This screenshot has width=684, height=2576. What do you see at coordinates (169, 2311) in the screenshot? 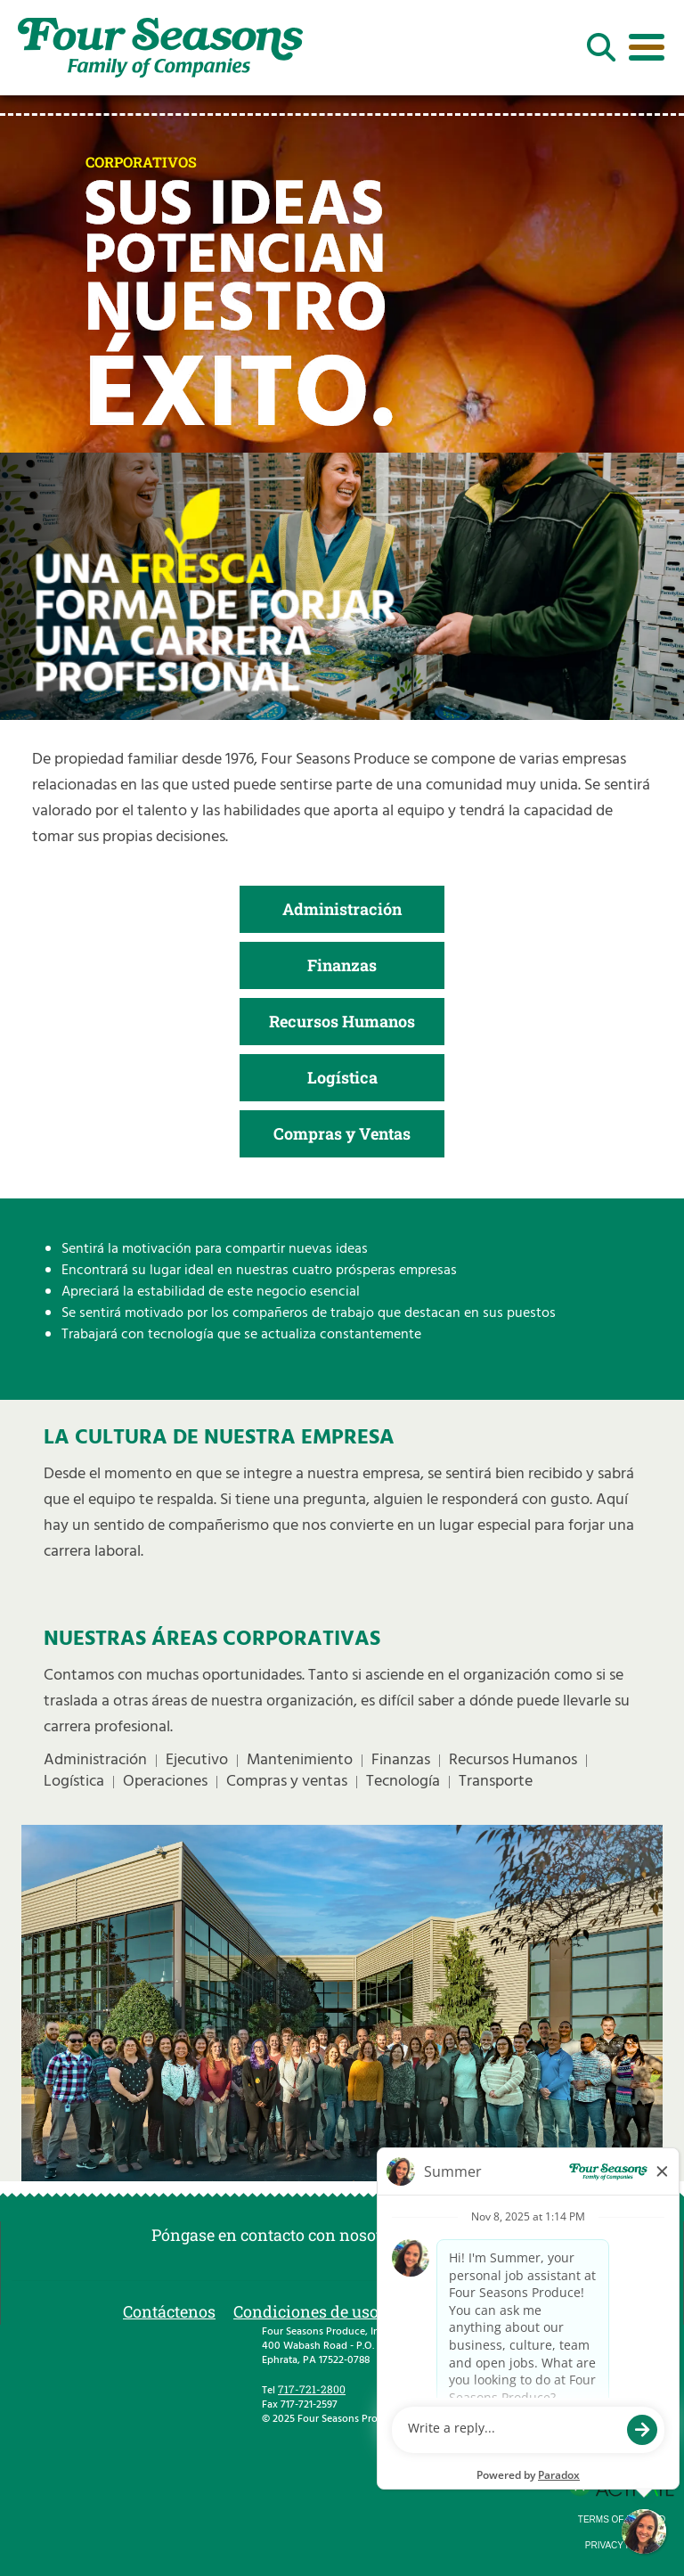
I see `Contáctenos` at bounding box center [169, 2311].